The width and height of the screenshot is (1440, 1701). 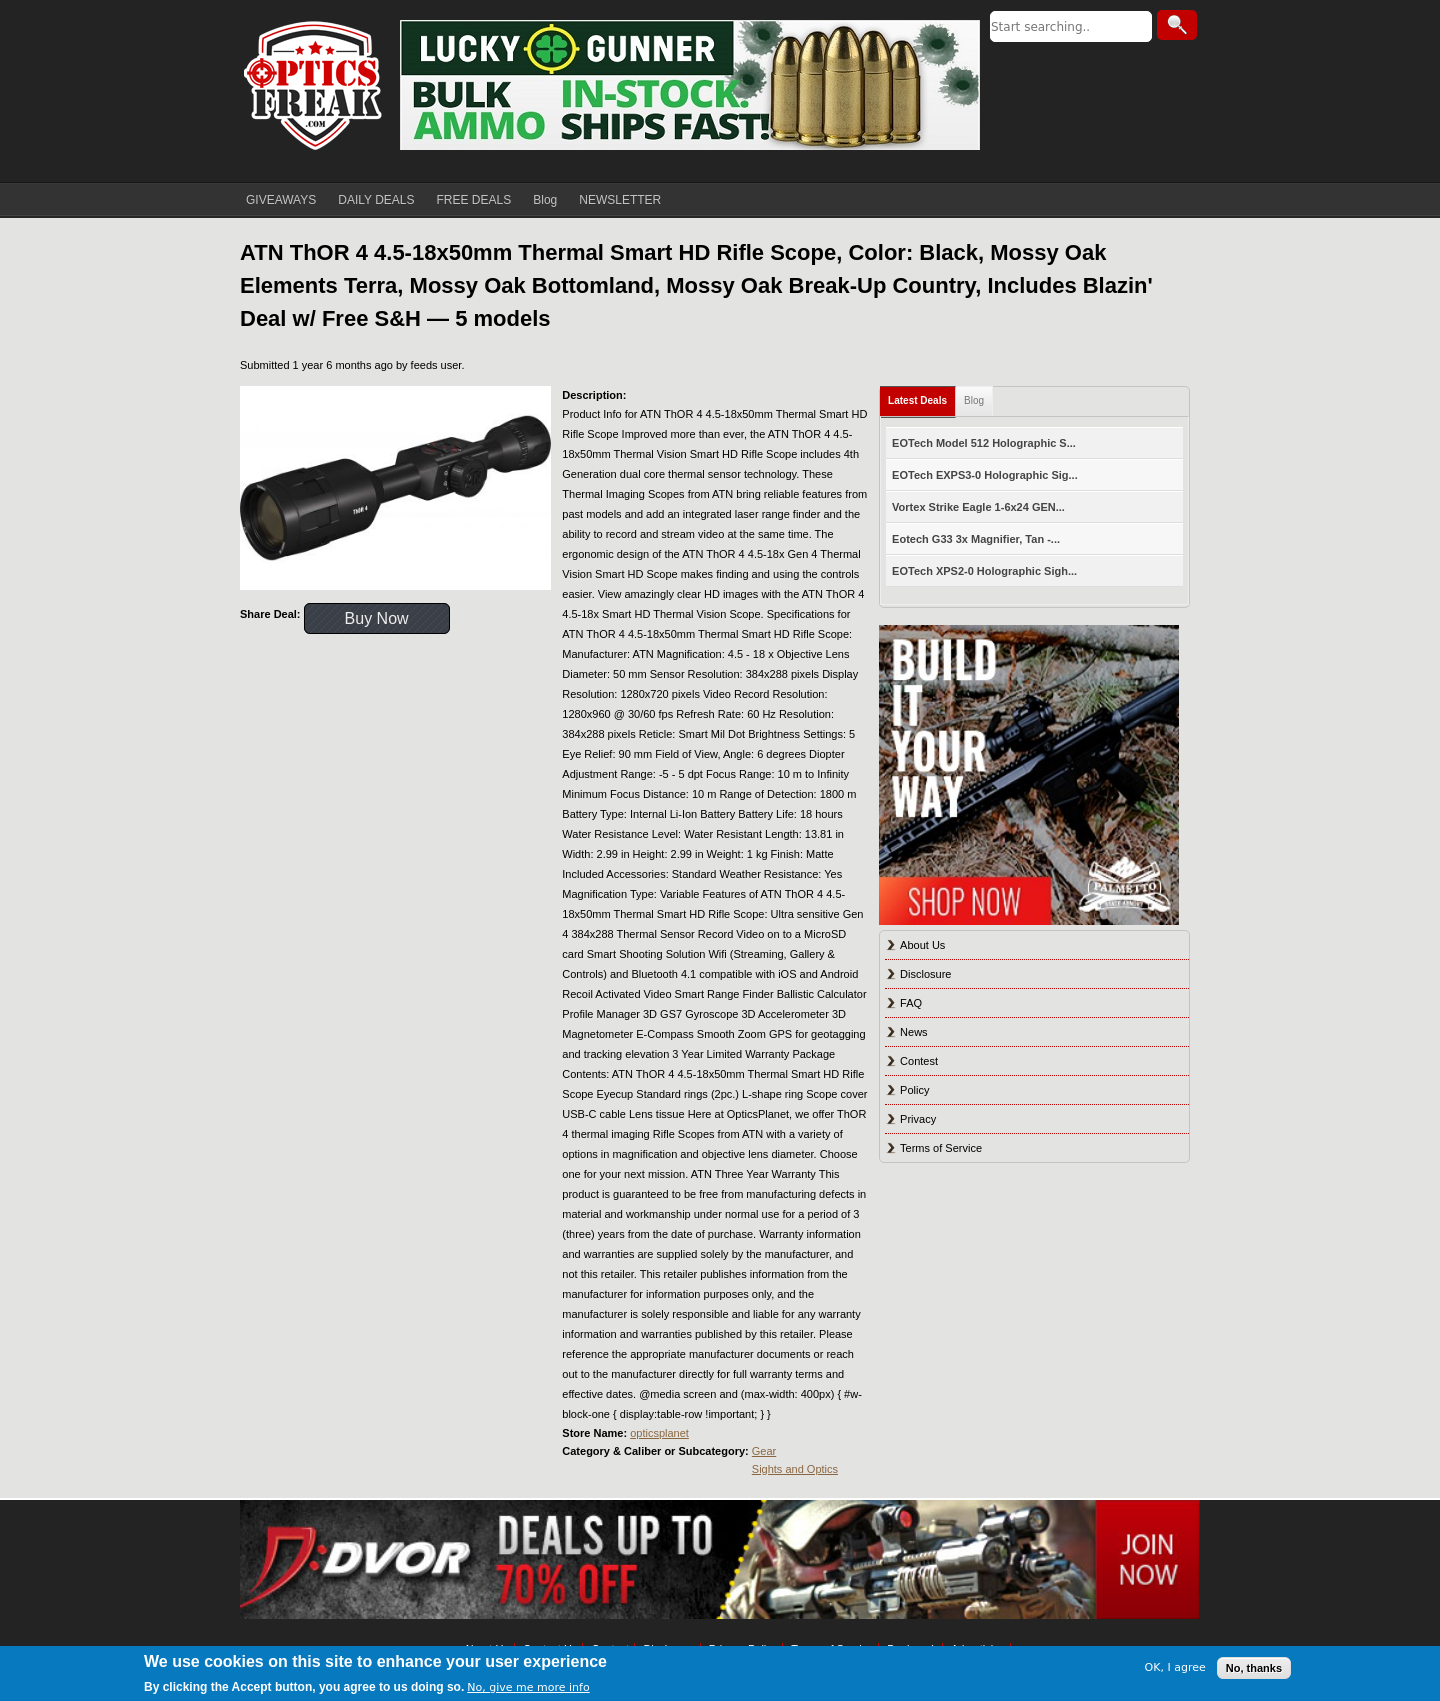 I want to click on FREE DEALS, so click(x=474, y=200).